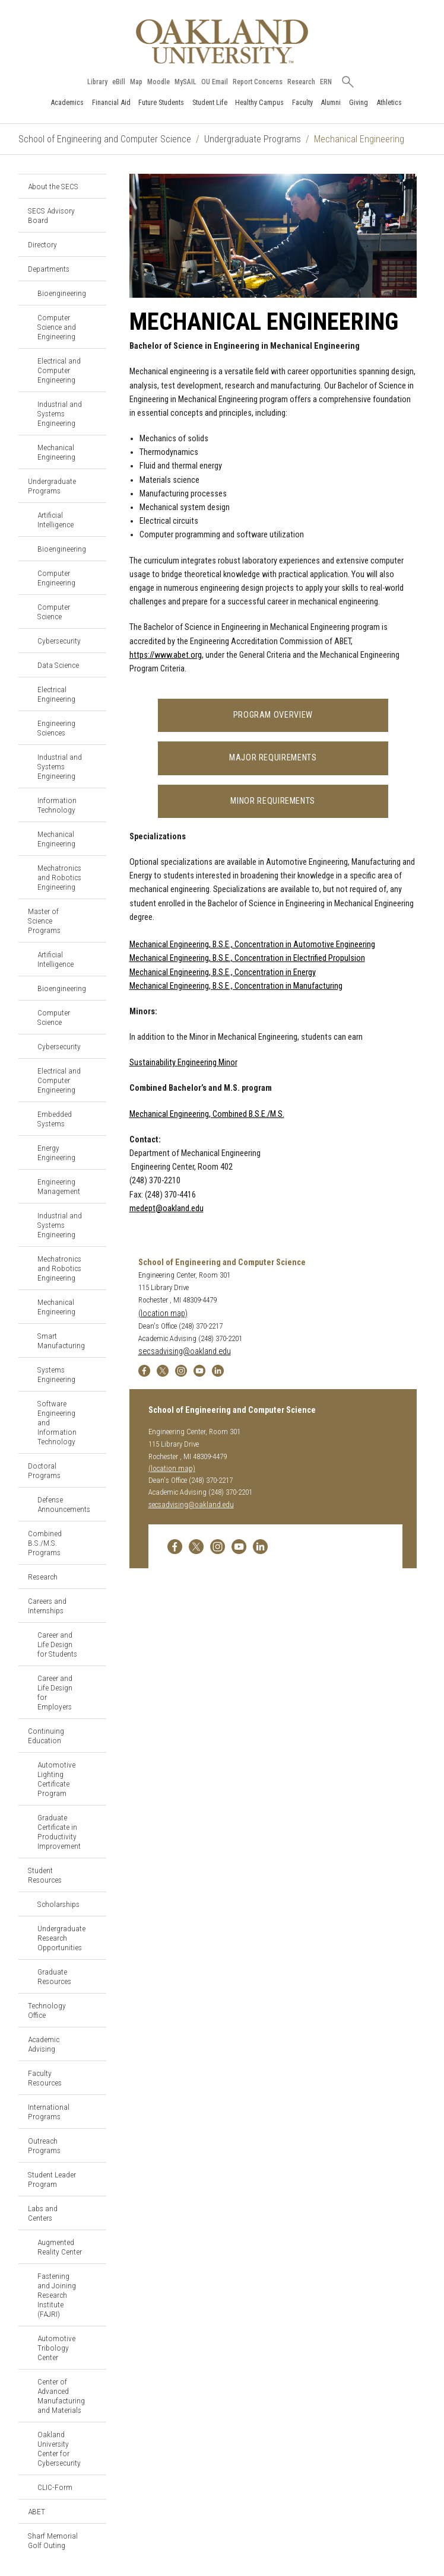 This screenshot has height=2576, width=444. I want to click on Engineering Management, so click(58, 1186).